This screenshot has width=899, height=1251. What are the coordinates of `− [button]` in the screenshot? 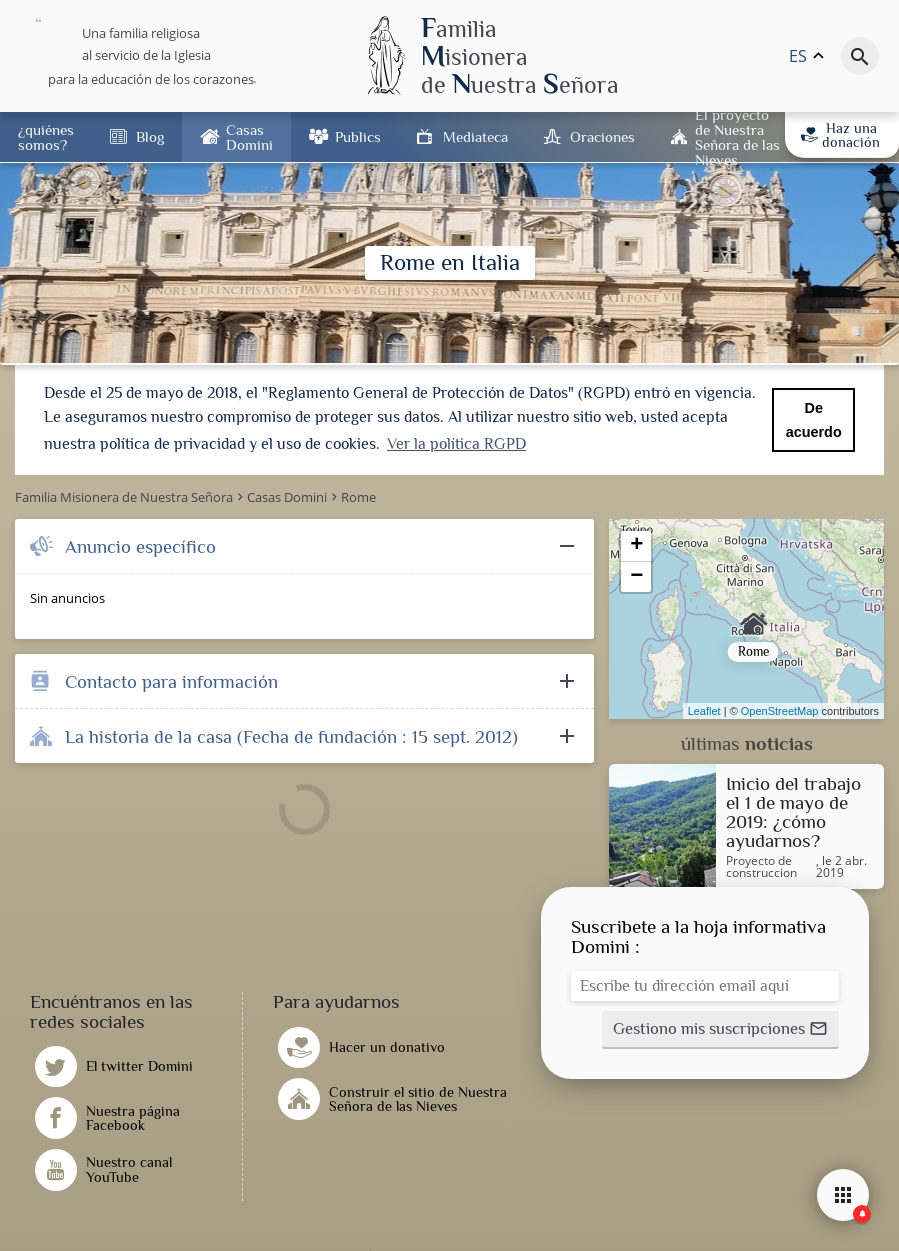 It's located at (636, 575).